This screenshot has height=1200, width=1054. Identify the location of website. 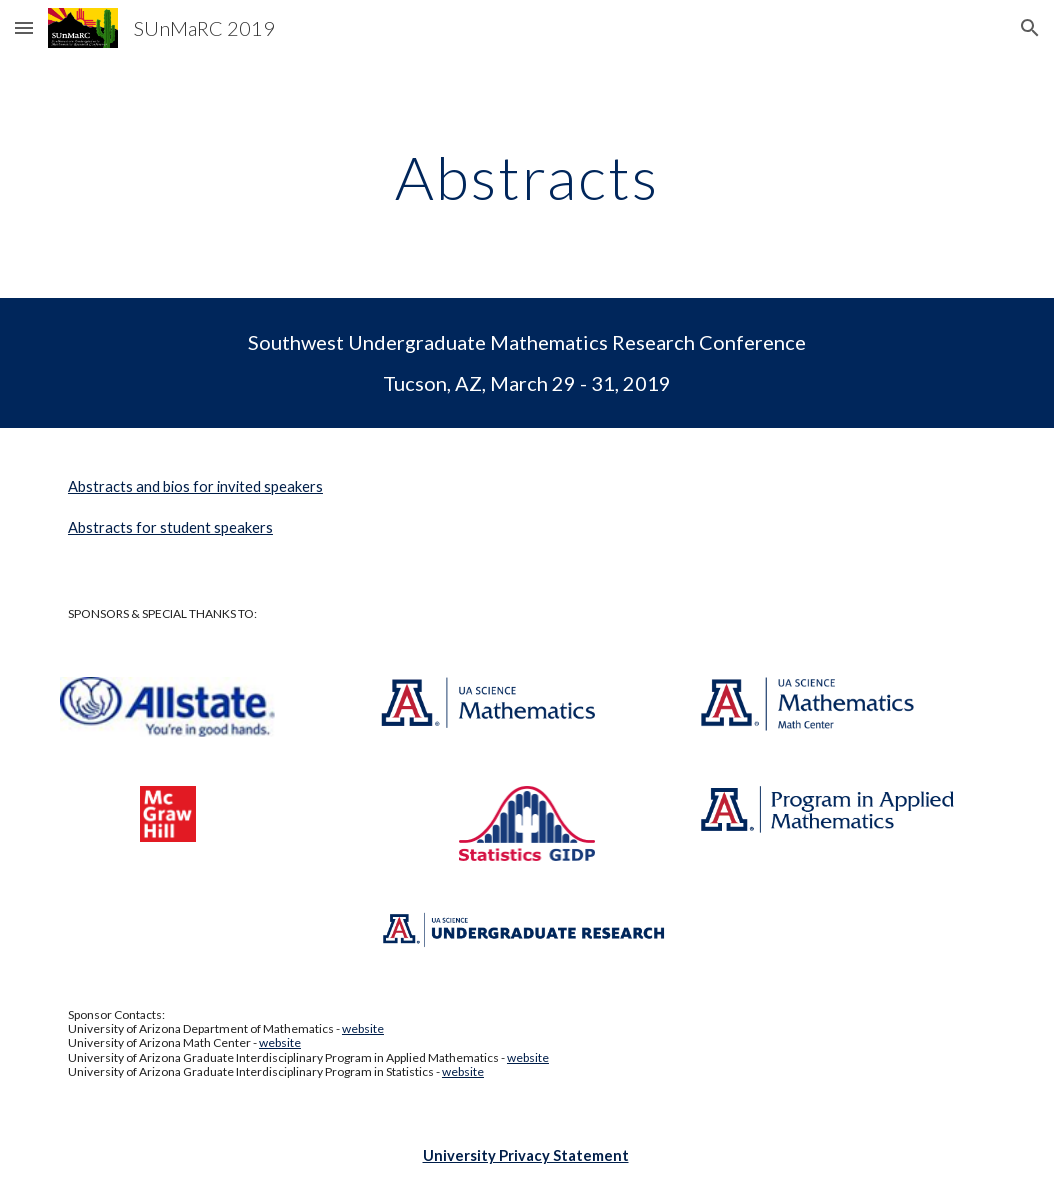
(363, 1028).